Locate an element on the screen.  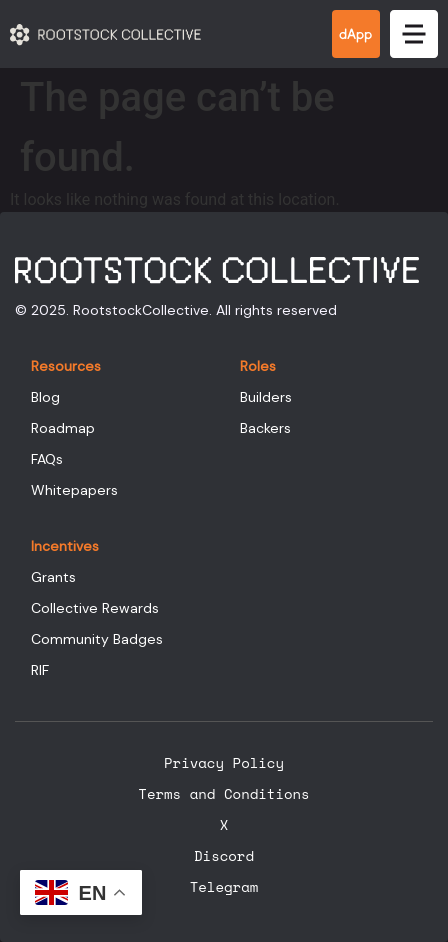
Privacy Policy is located at coordinates (224, 762).